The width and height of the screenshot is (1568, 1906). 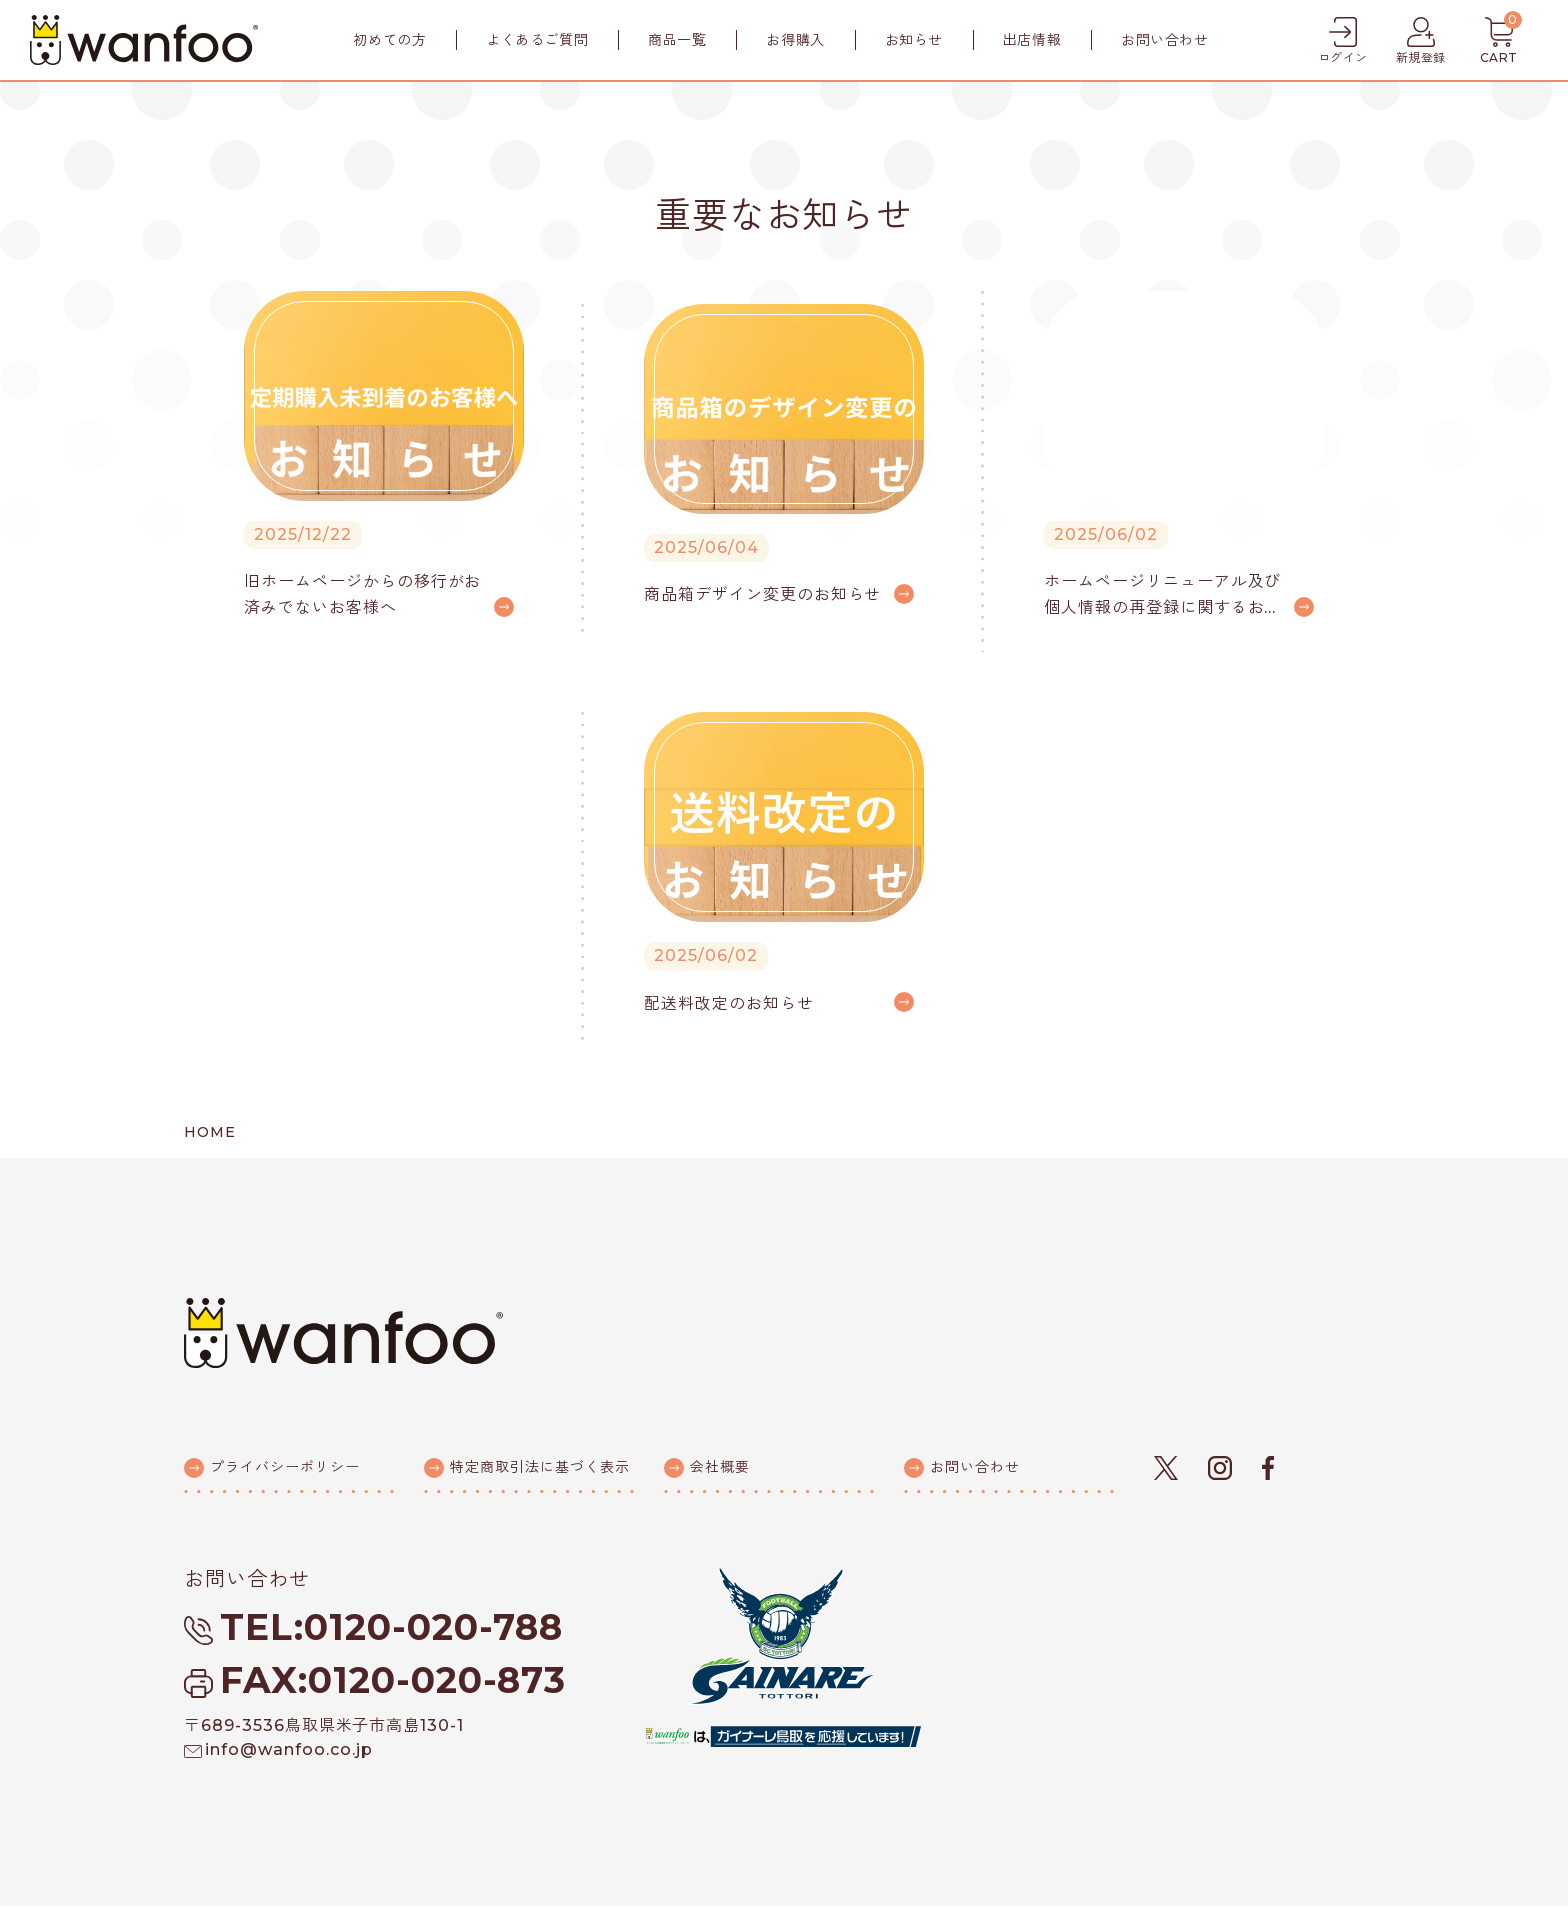 What do you see at coordinates (720, 1467) in the screenshot?
I see `会社概要` at bounding box center [720, 1467].